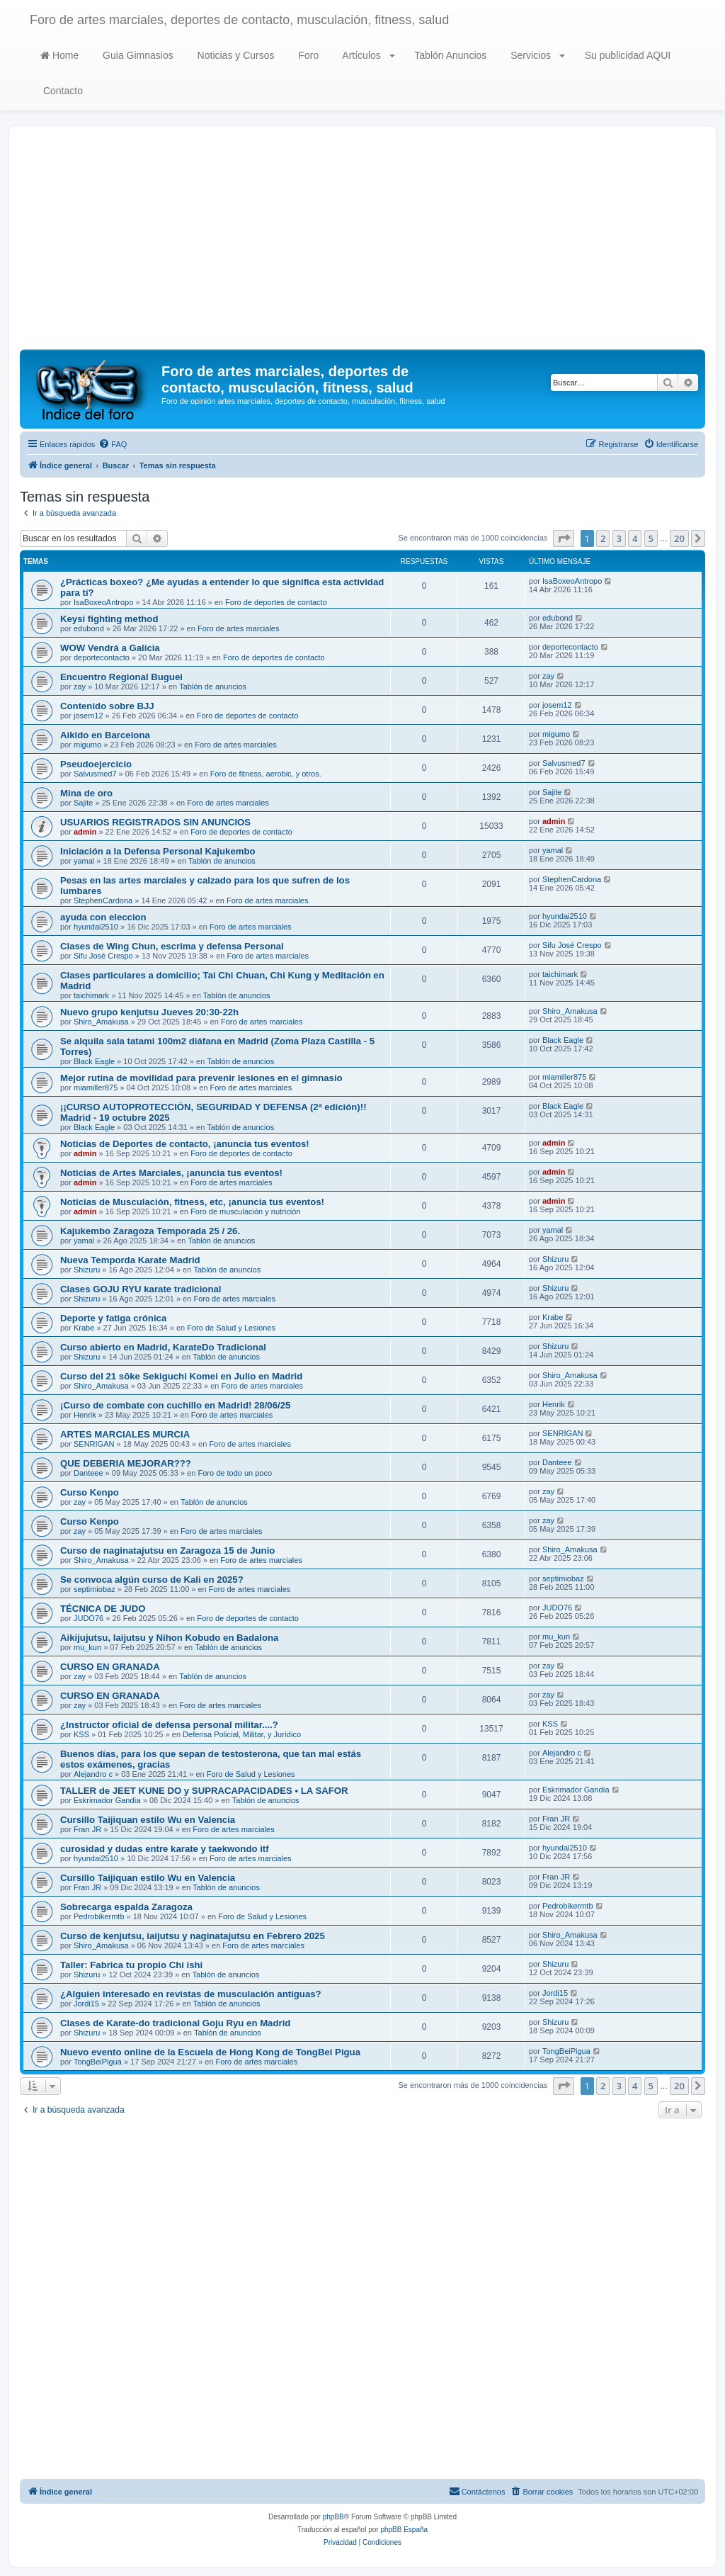 The height and width of the screenshot is (2576, 725). I want to click on 20 [button], so click(679, 538).